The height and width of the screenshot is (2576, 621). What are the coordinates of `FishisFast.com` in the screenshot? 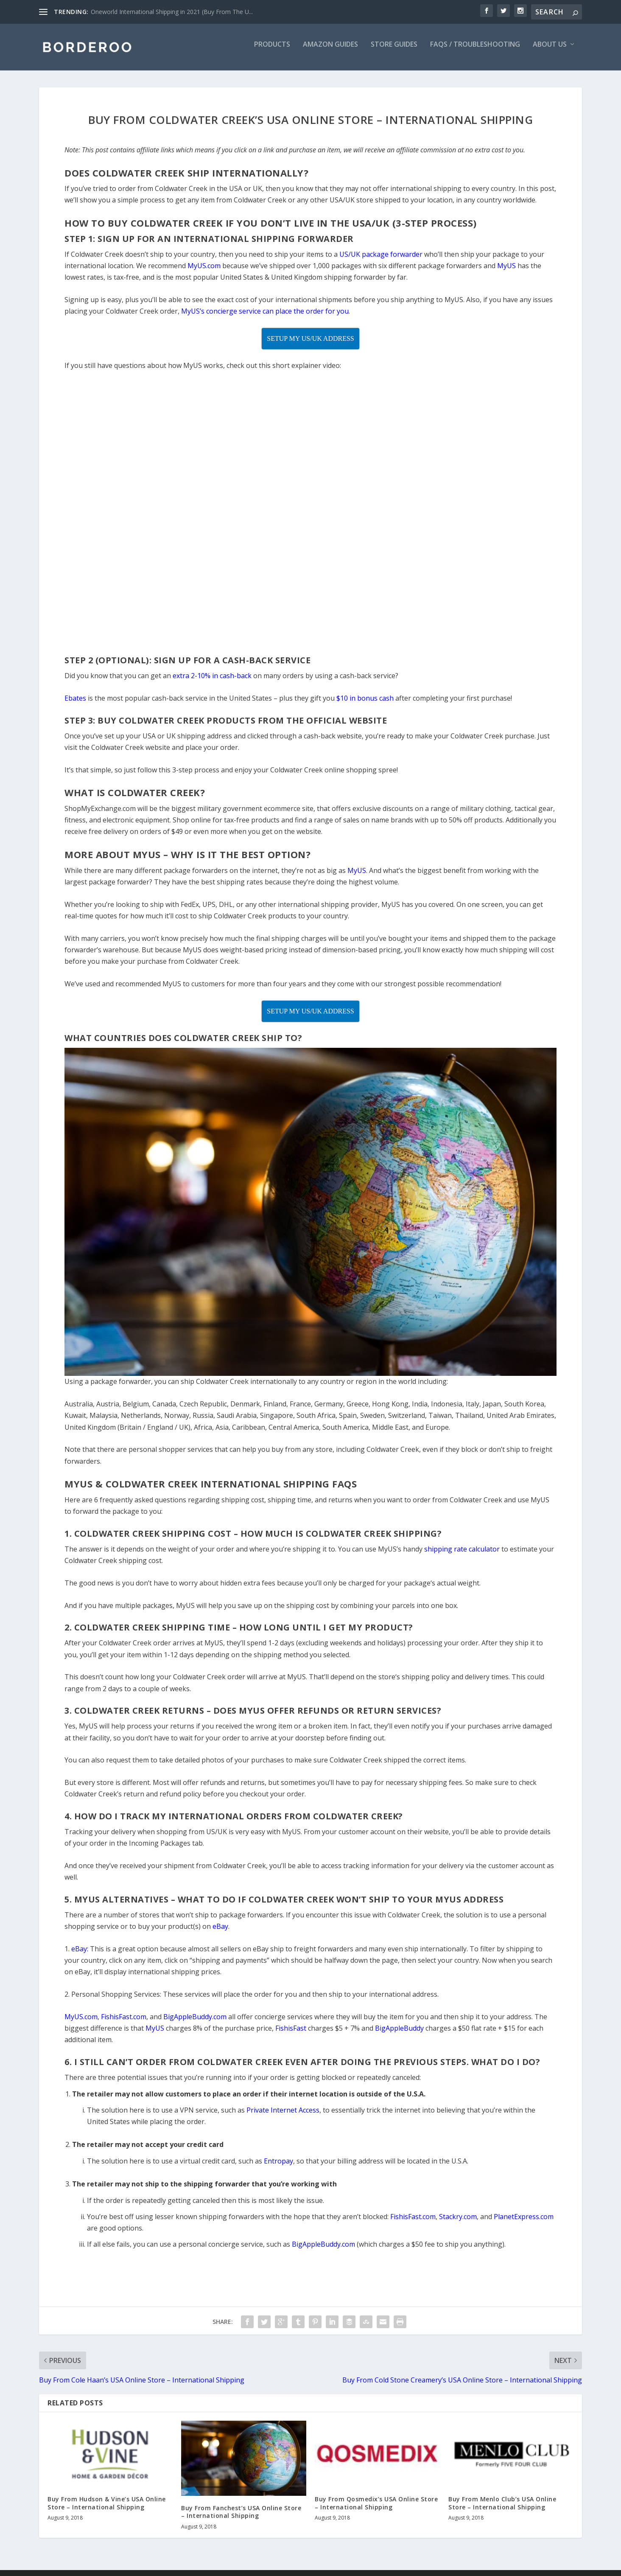 It's located at (413, 2222).